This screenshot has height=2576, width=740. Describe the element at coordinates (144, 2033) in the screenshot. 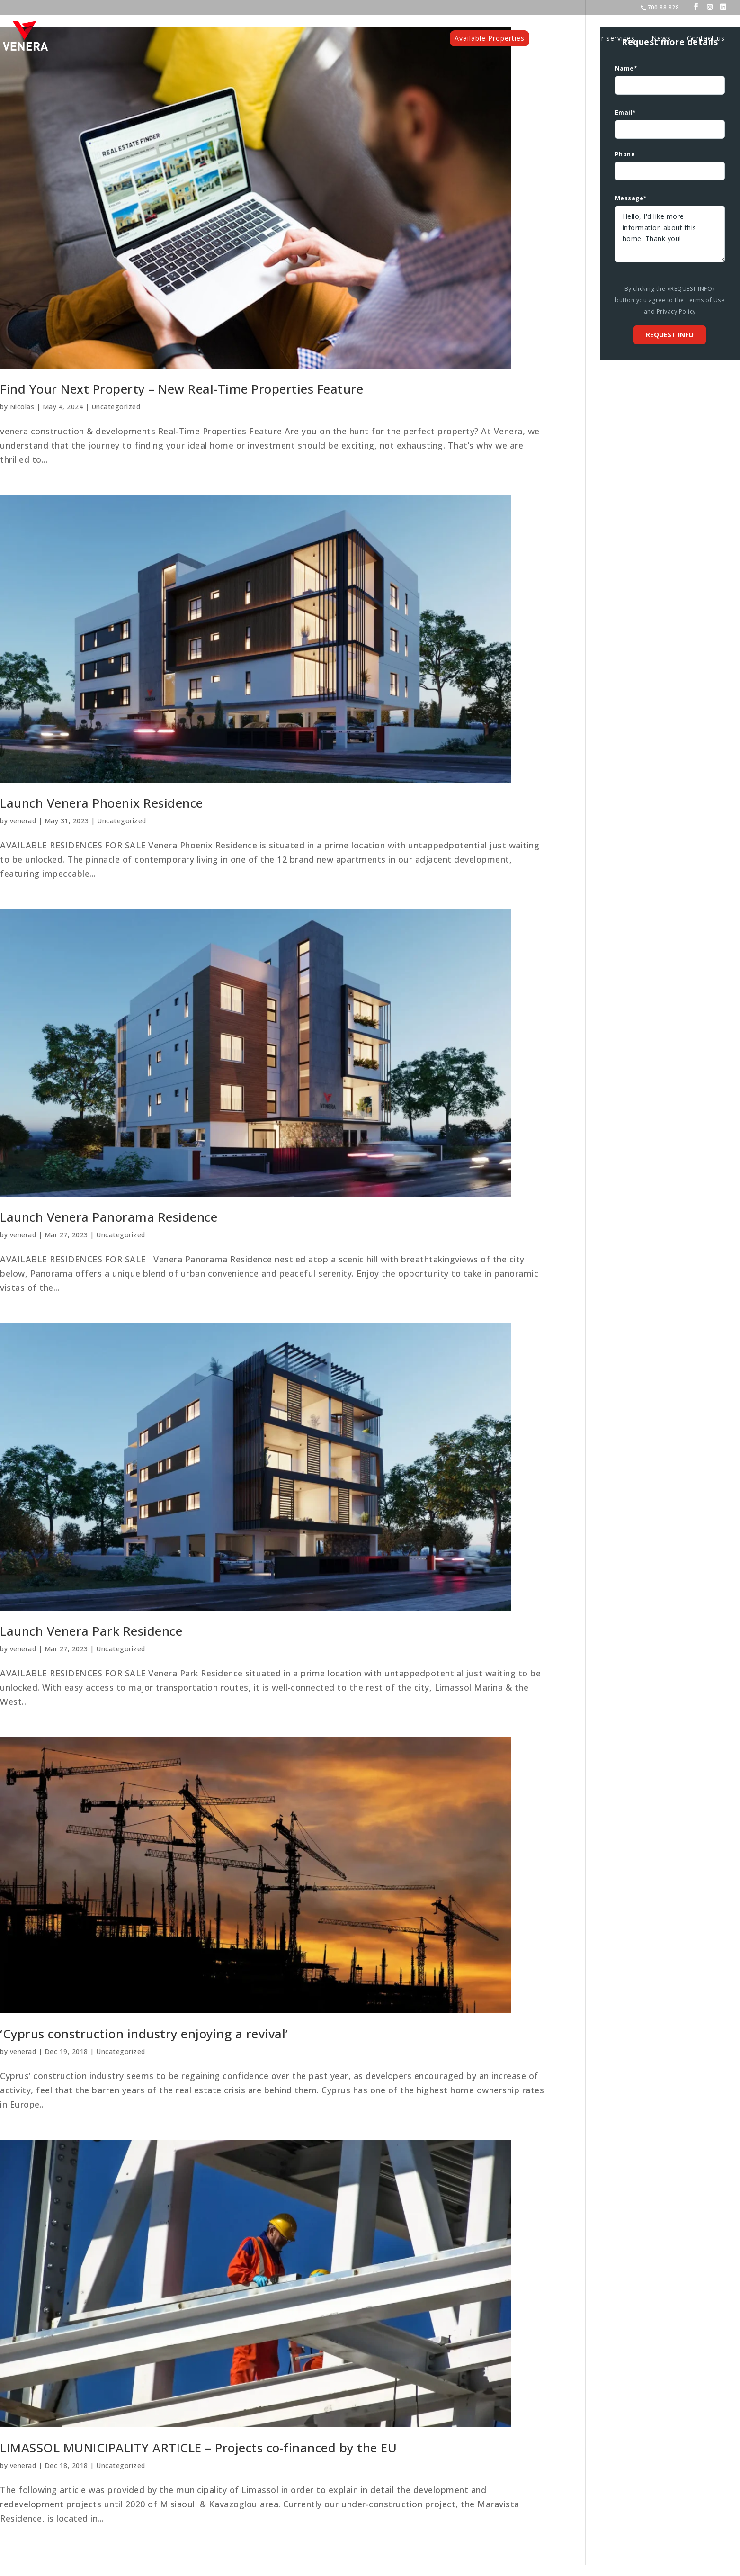

I see `‘Cyprus construction industry enjoying a revival’` at that location.